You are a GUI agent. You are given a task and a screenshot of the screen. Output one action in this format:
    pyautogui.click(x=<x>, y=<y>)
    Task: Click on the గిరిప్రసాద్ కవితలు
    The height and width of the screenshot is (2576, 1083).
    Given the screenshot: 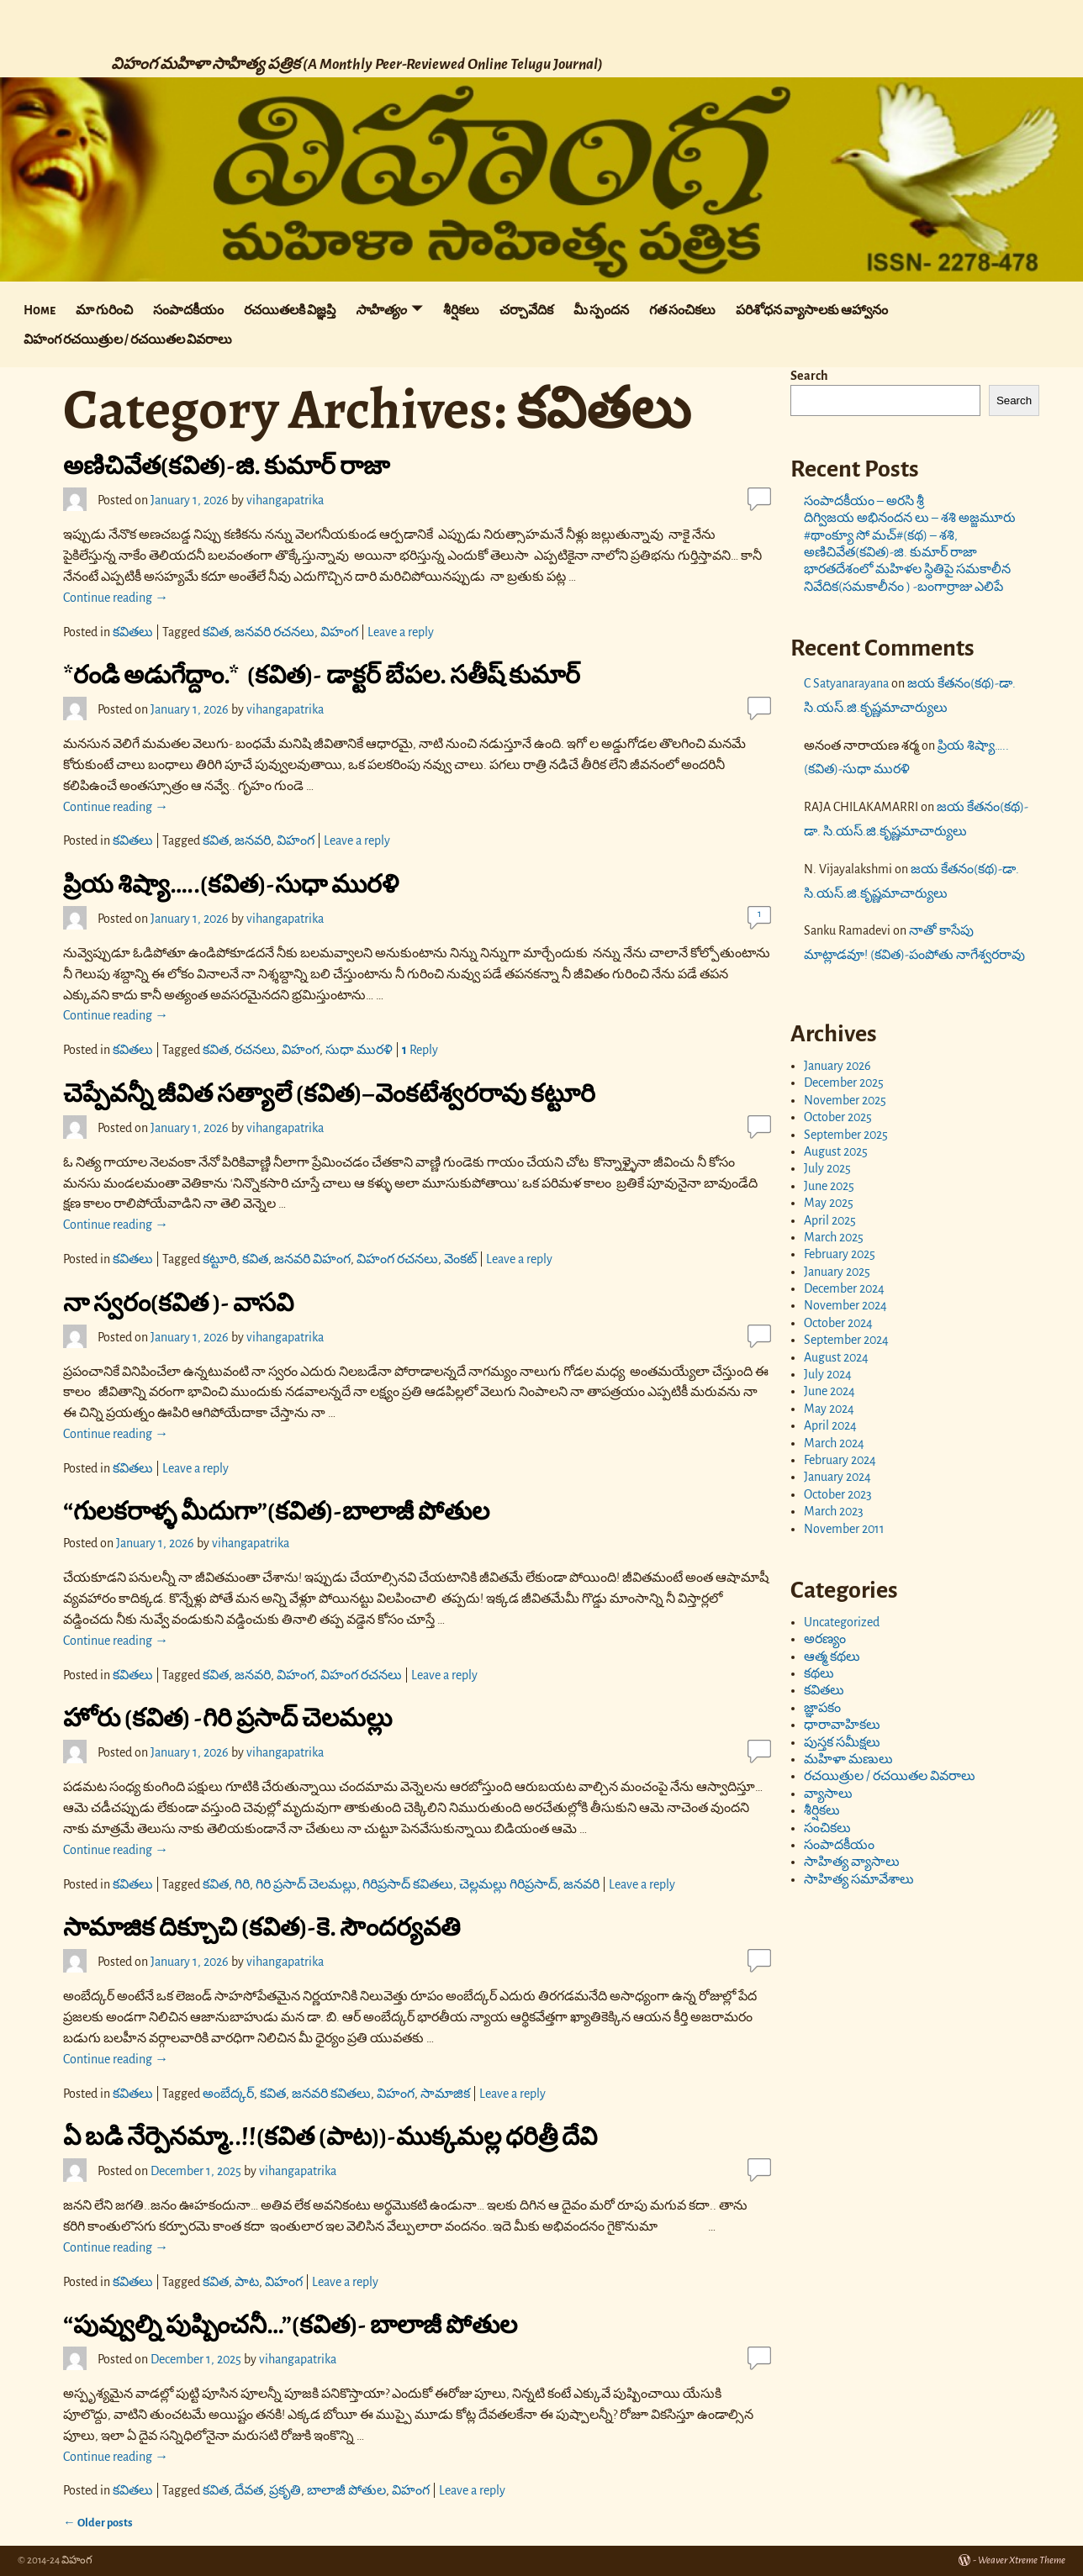 What is the action you would take?
    pyautogui.click(x=407, y=1884)
    